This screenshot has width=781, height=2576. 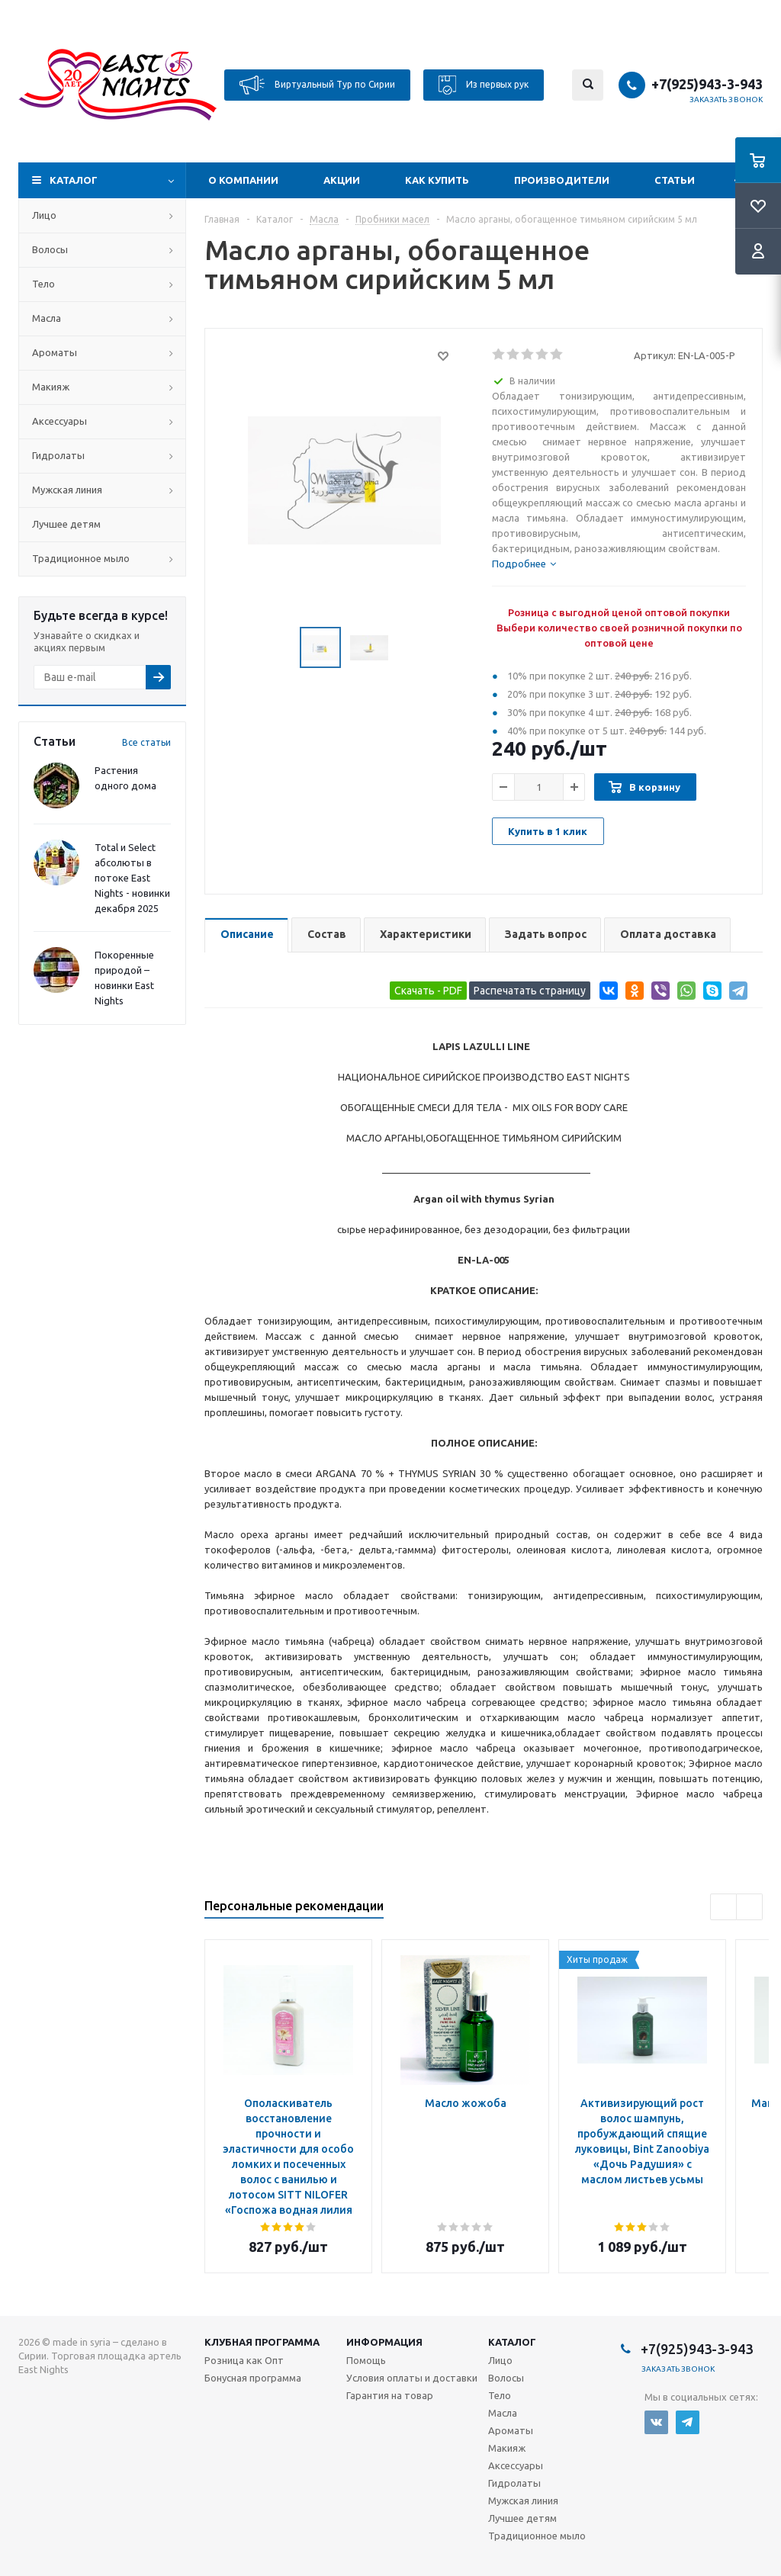 I want to click on Условия оплаты и доставки, so click(x=411, y=2377).